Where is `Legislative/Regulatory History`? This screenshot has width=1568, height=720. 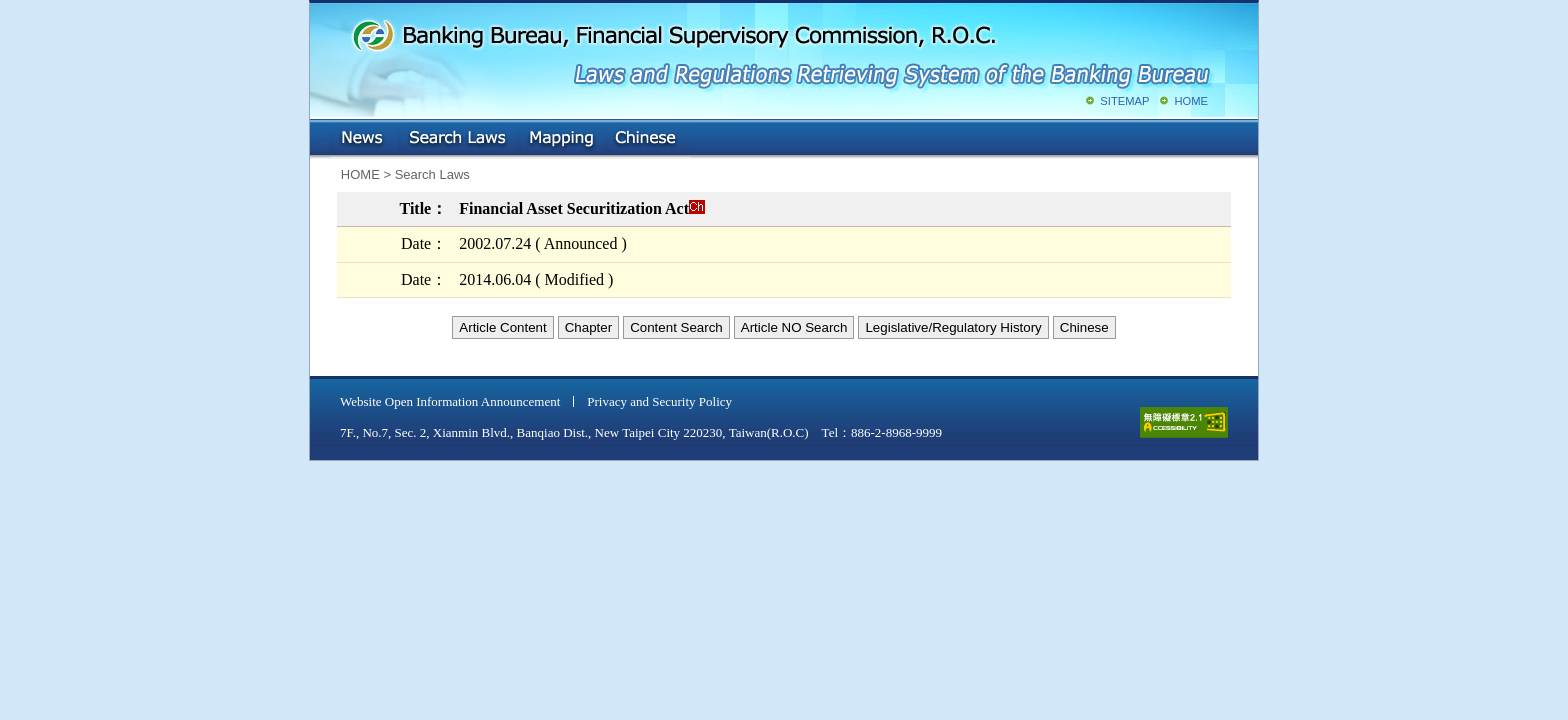
Legislative/Regulatory History is located at coordinates (953, 327).